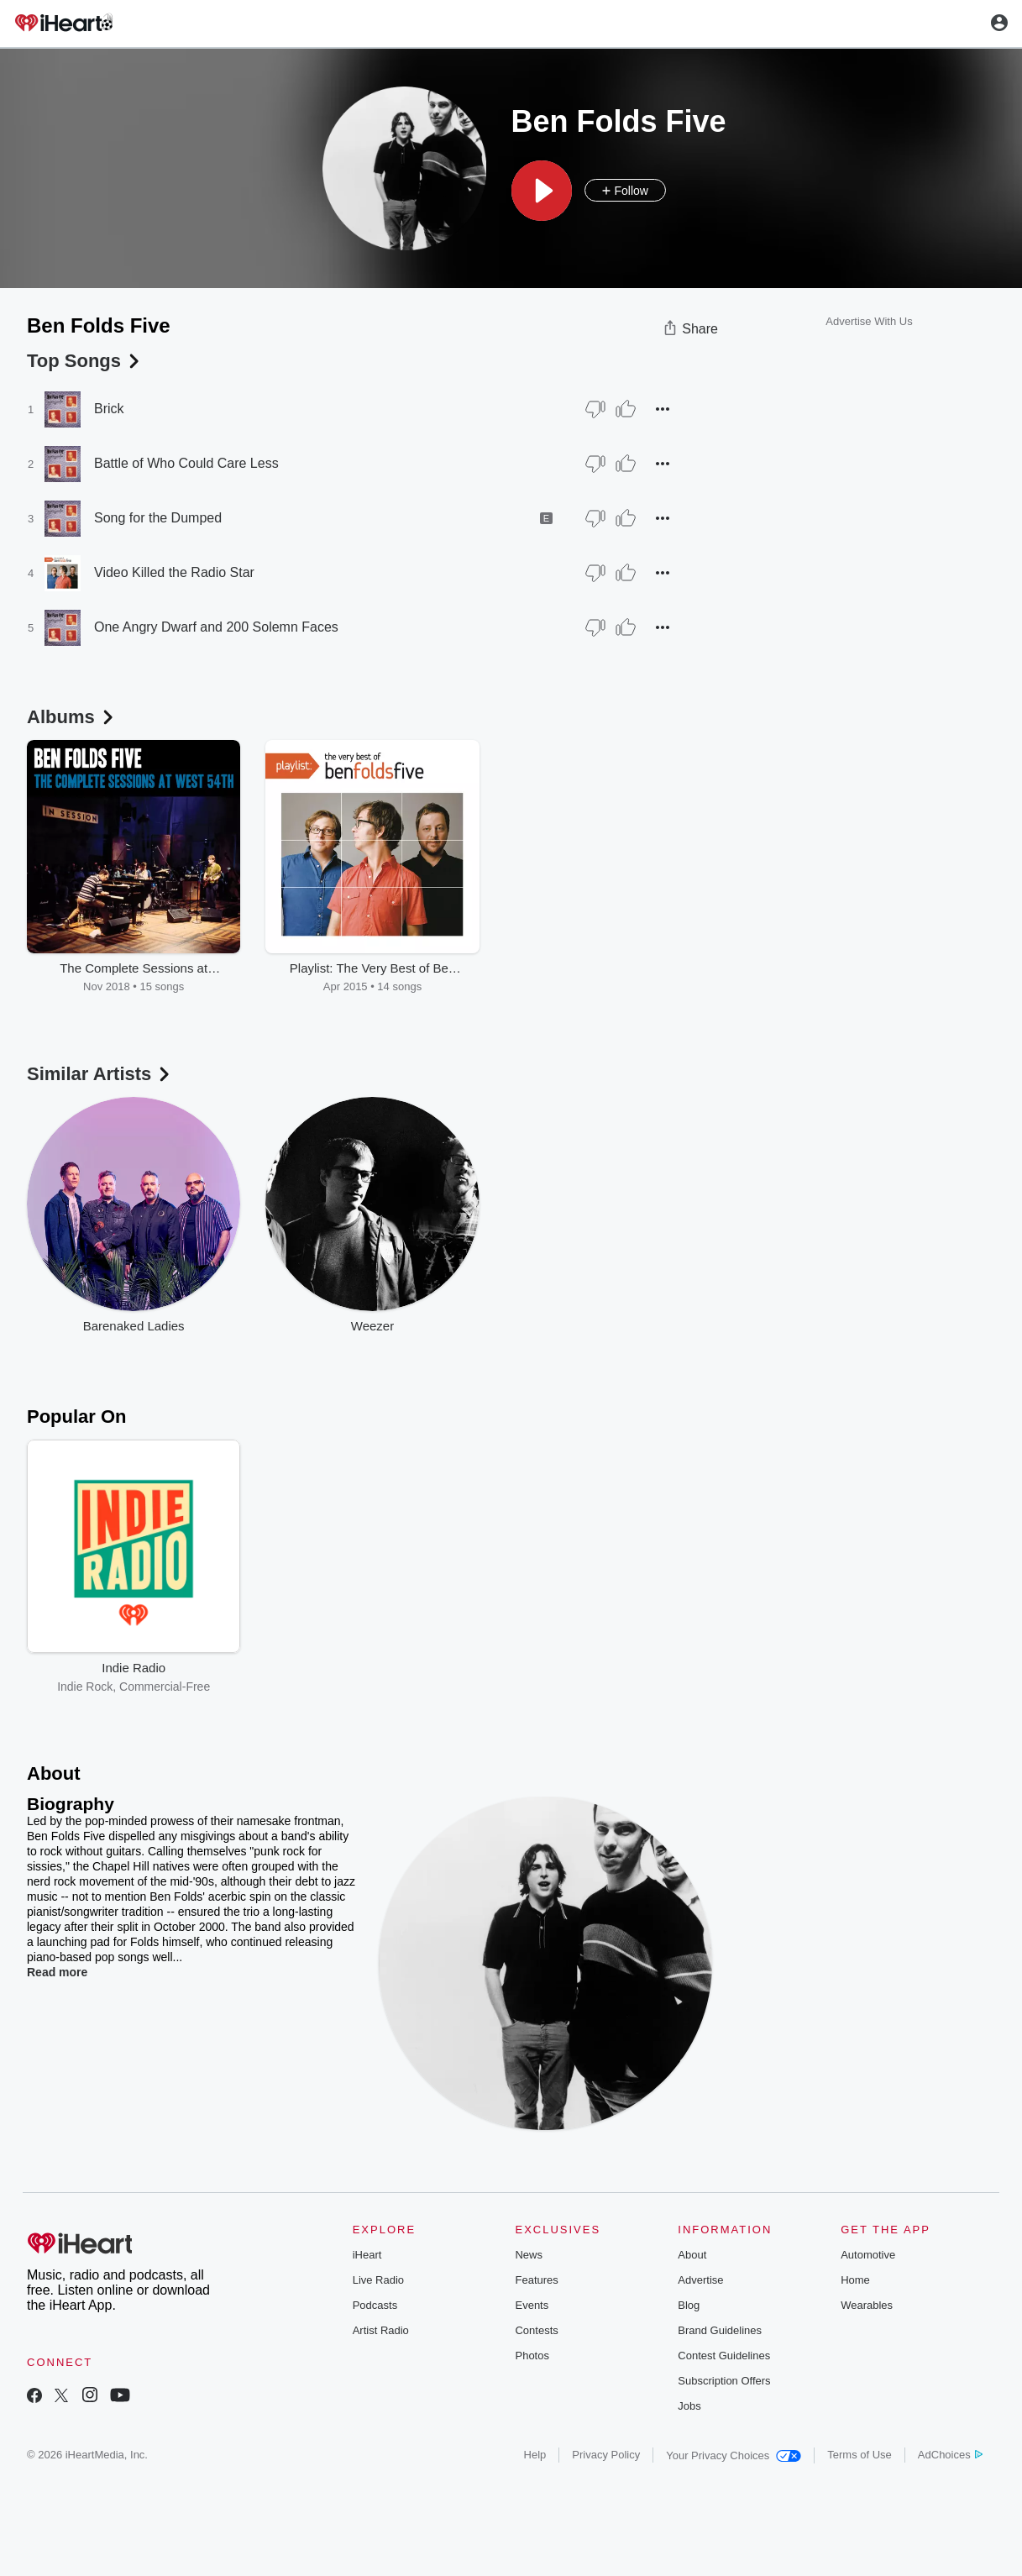  What do you see at coordinates (541, 190) in the screenshot?
I see `[button]` at bounding box center [541, 190].